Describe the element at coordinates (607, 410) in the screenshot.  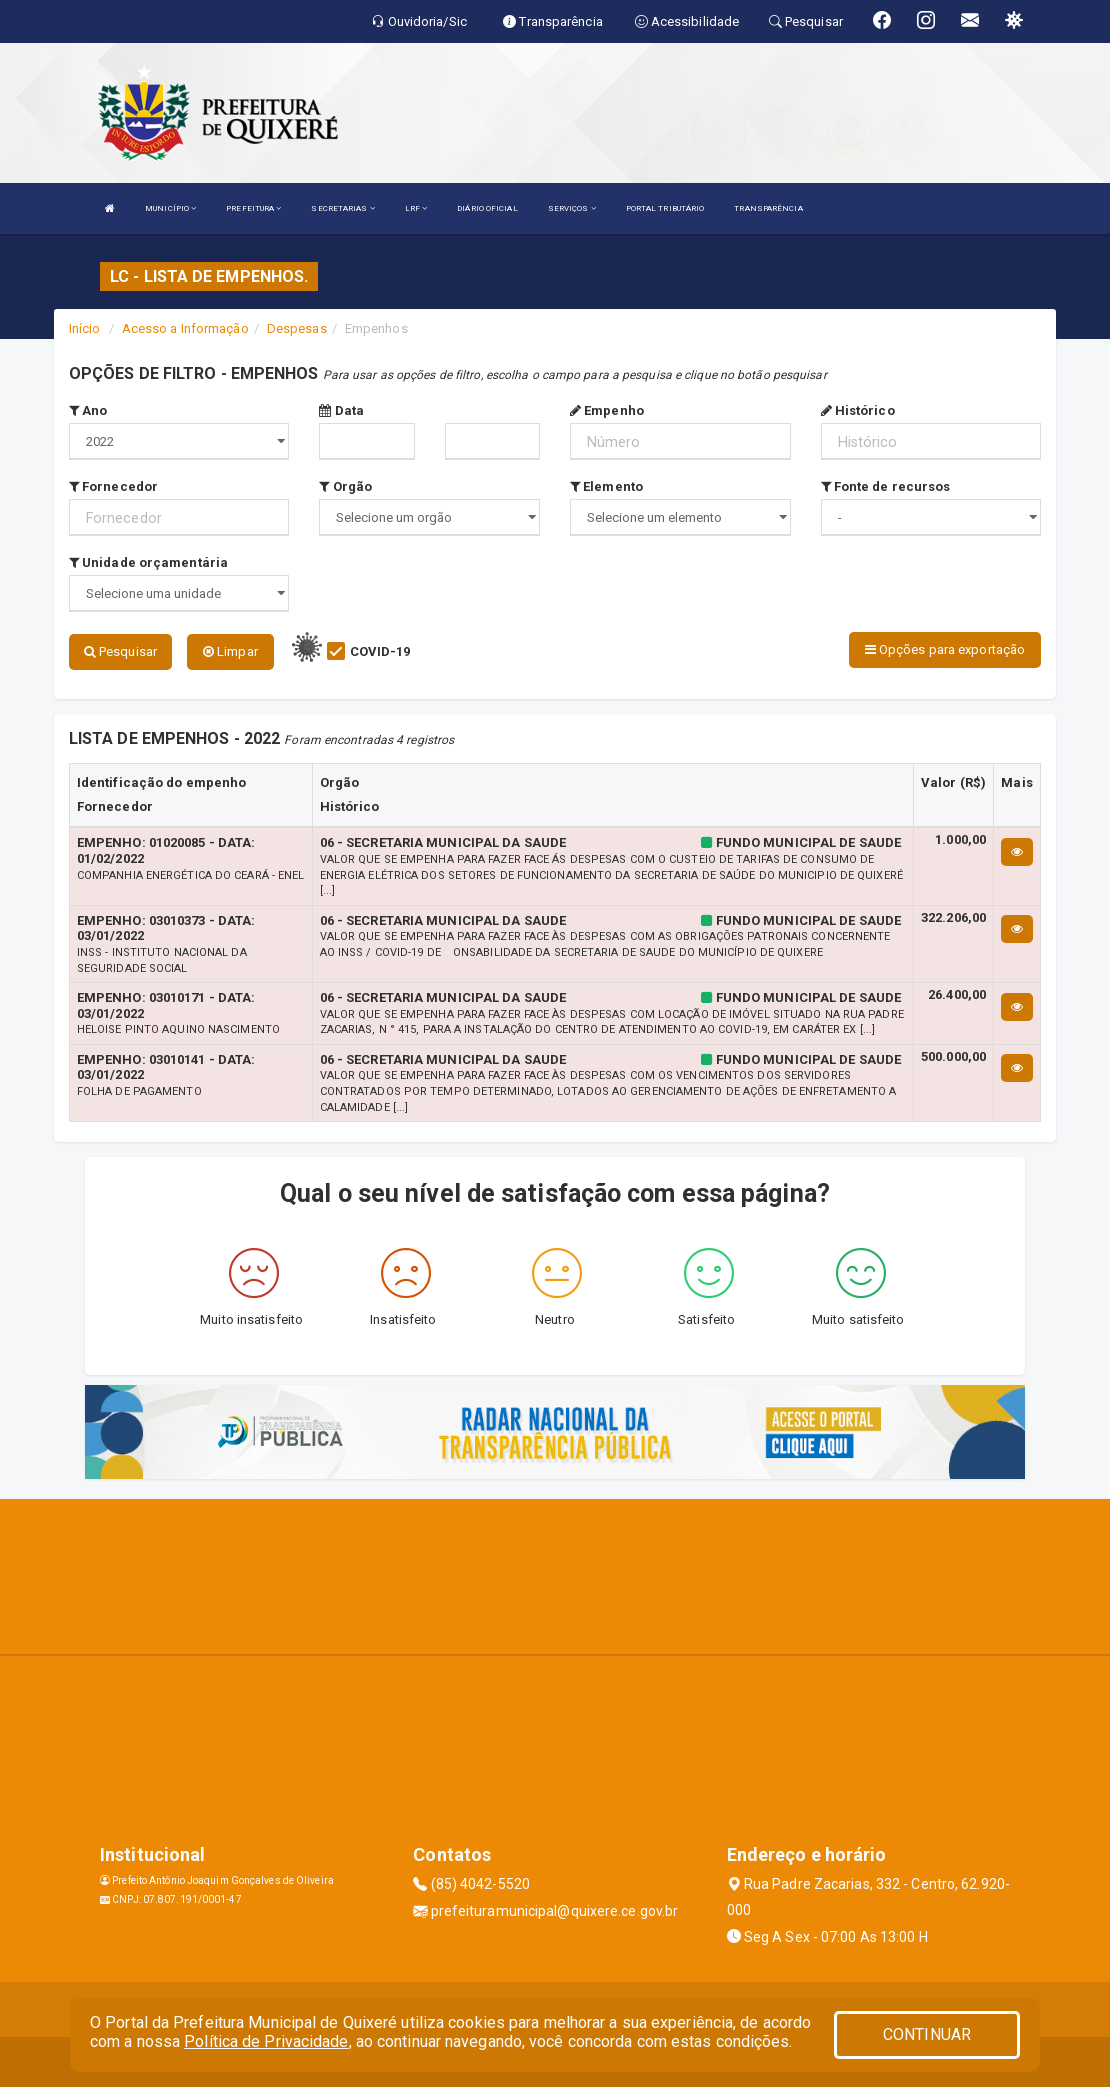
I see `Empenho` at that location.